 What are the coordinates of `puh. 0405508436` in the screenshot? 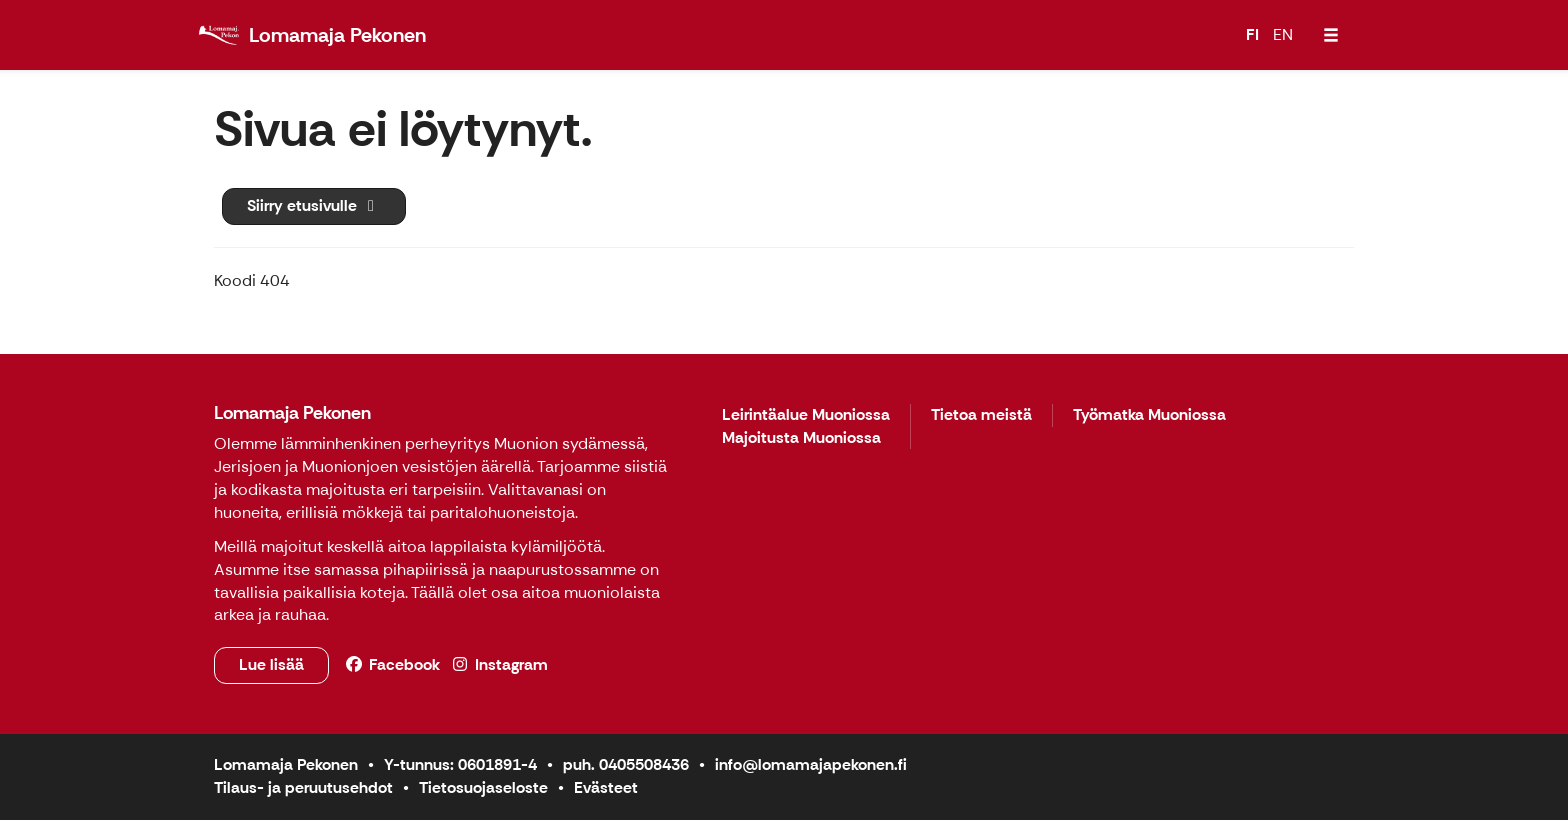 It's located at (626, 764).